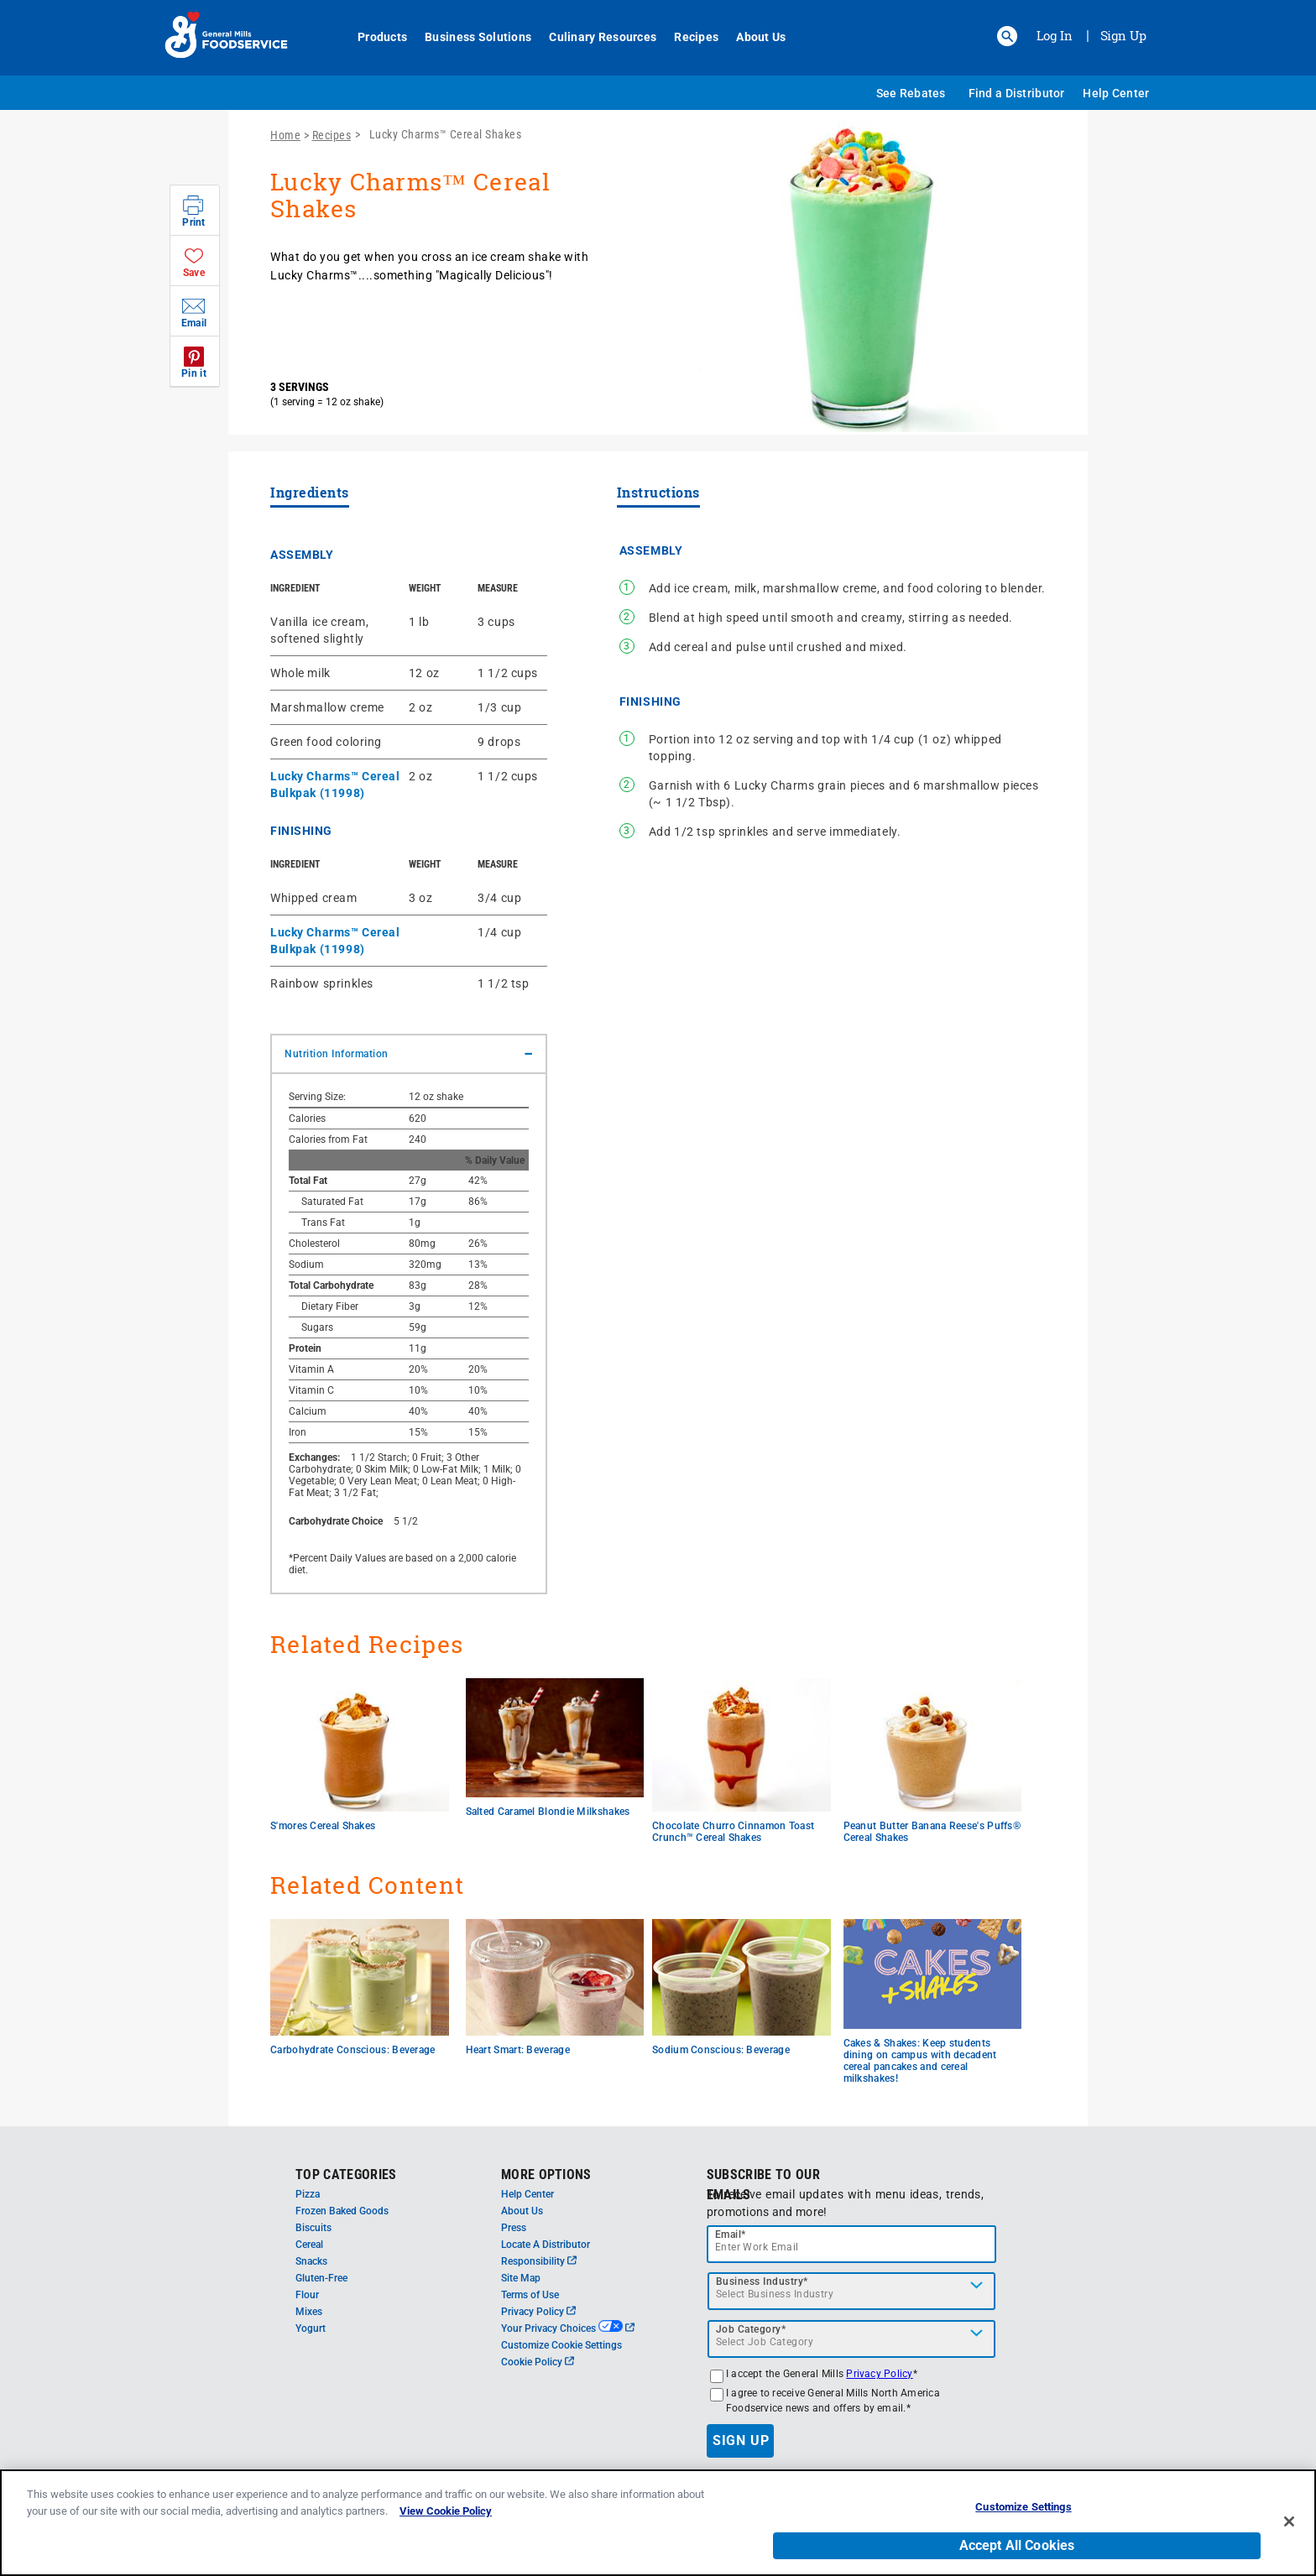 The image size is (1316, 2576). What do you see at coordinates (308, 2312) in the screenshot?
I see `Mixes` at bounding box center [308, 2312].